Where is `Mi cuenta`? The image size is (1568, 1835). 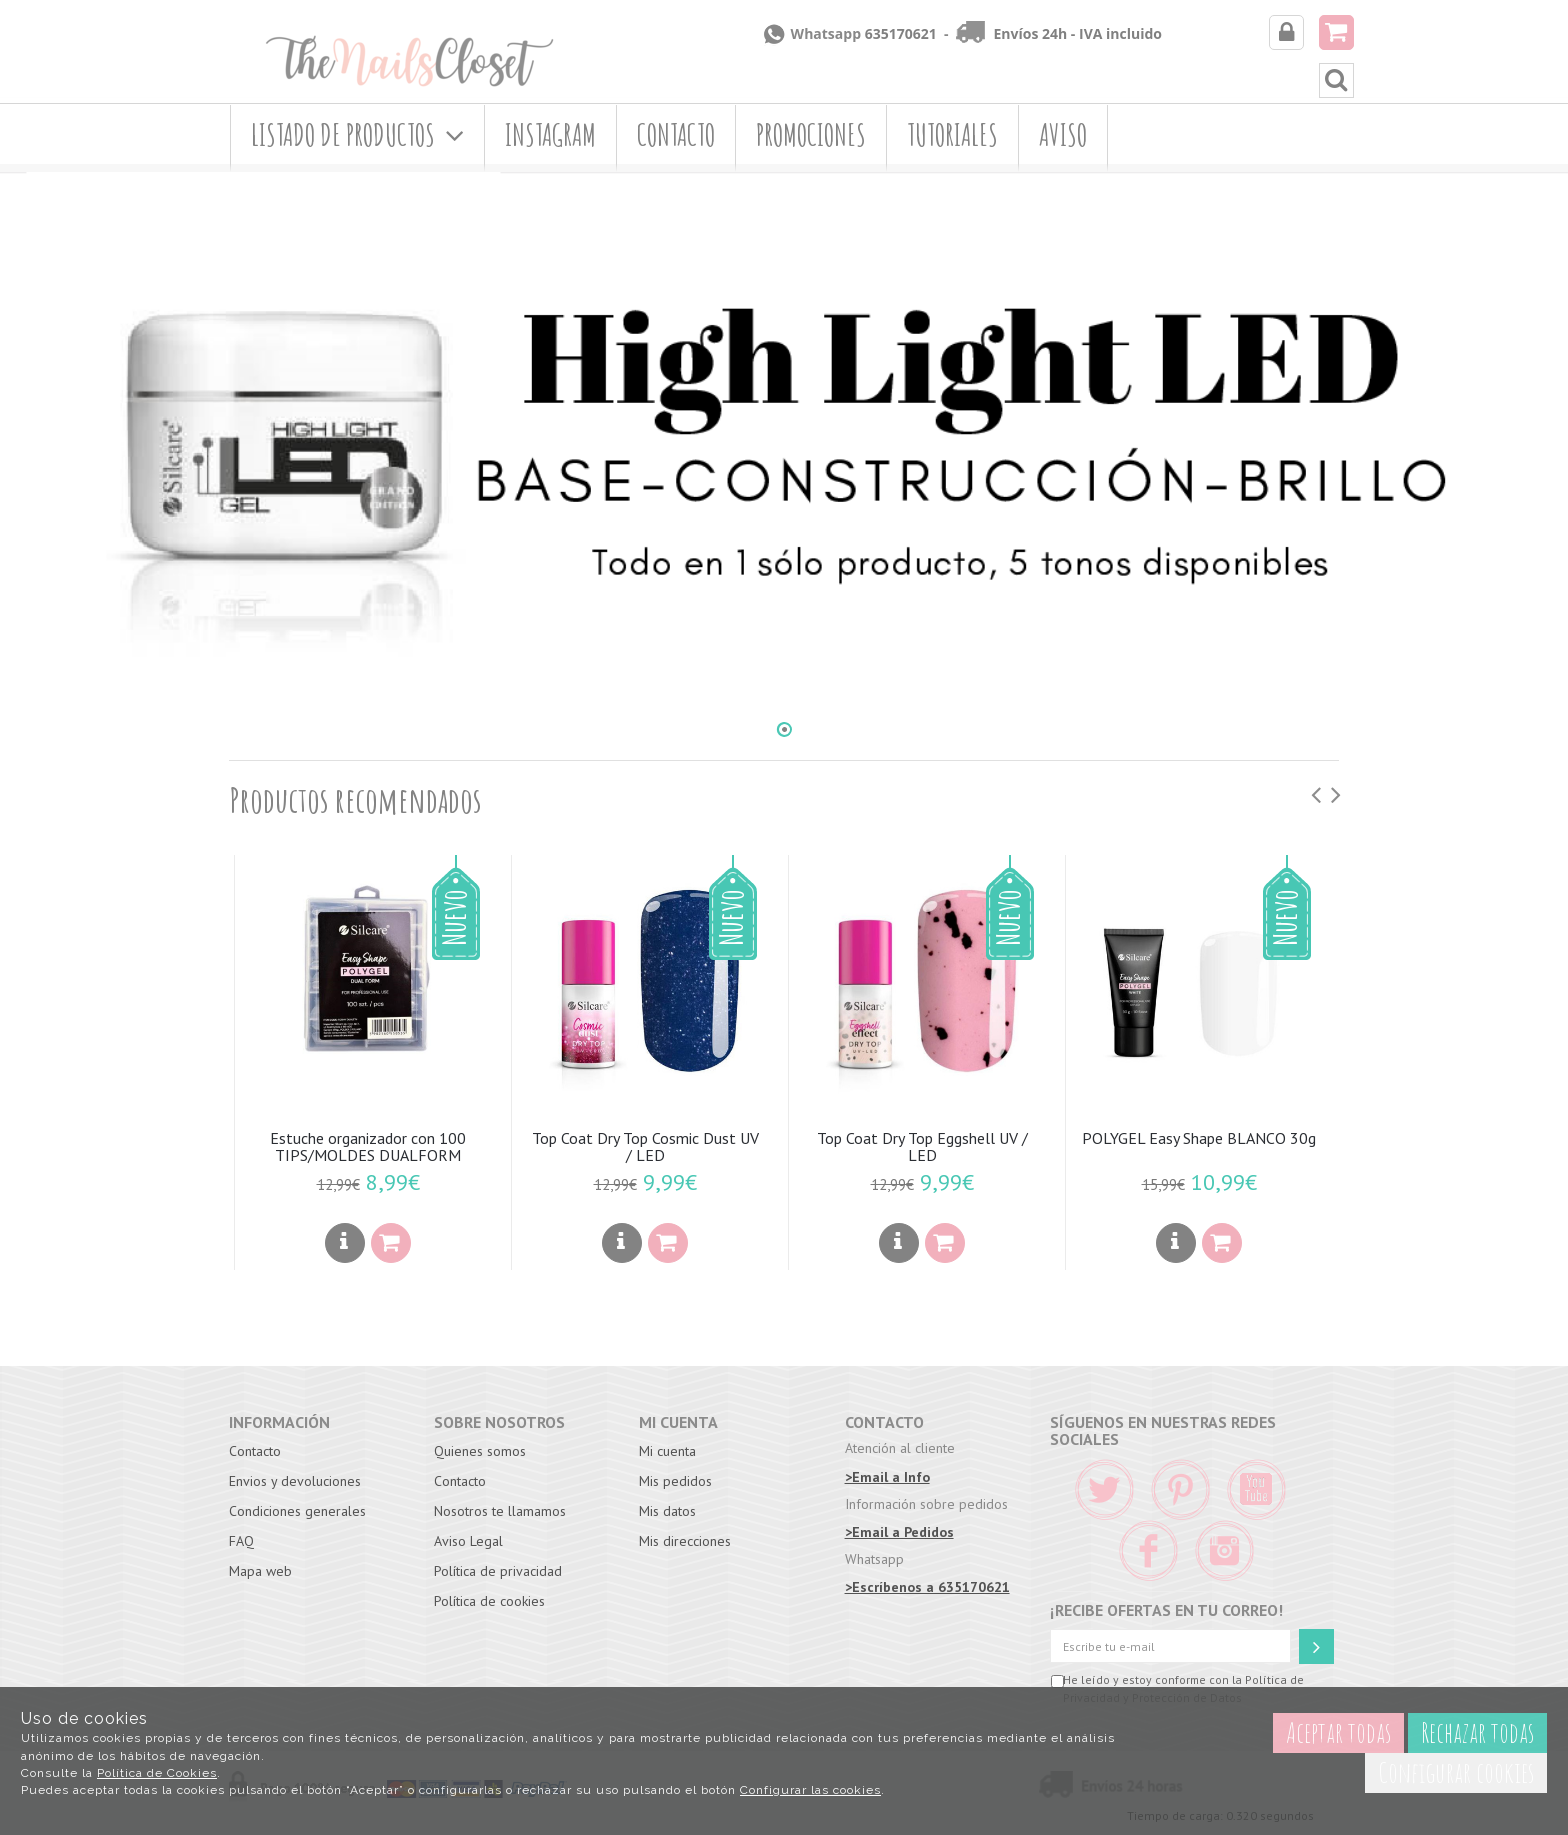
Mi cuenta is located at coordinates (667, 1451).